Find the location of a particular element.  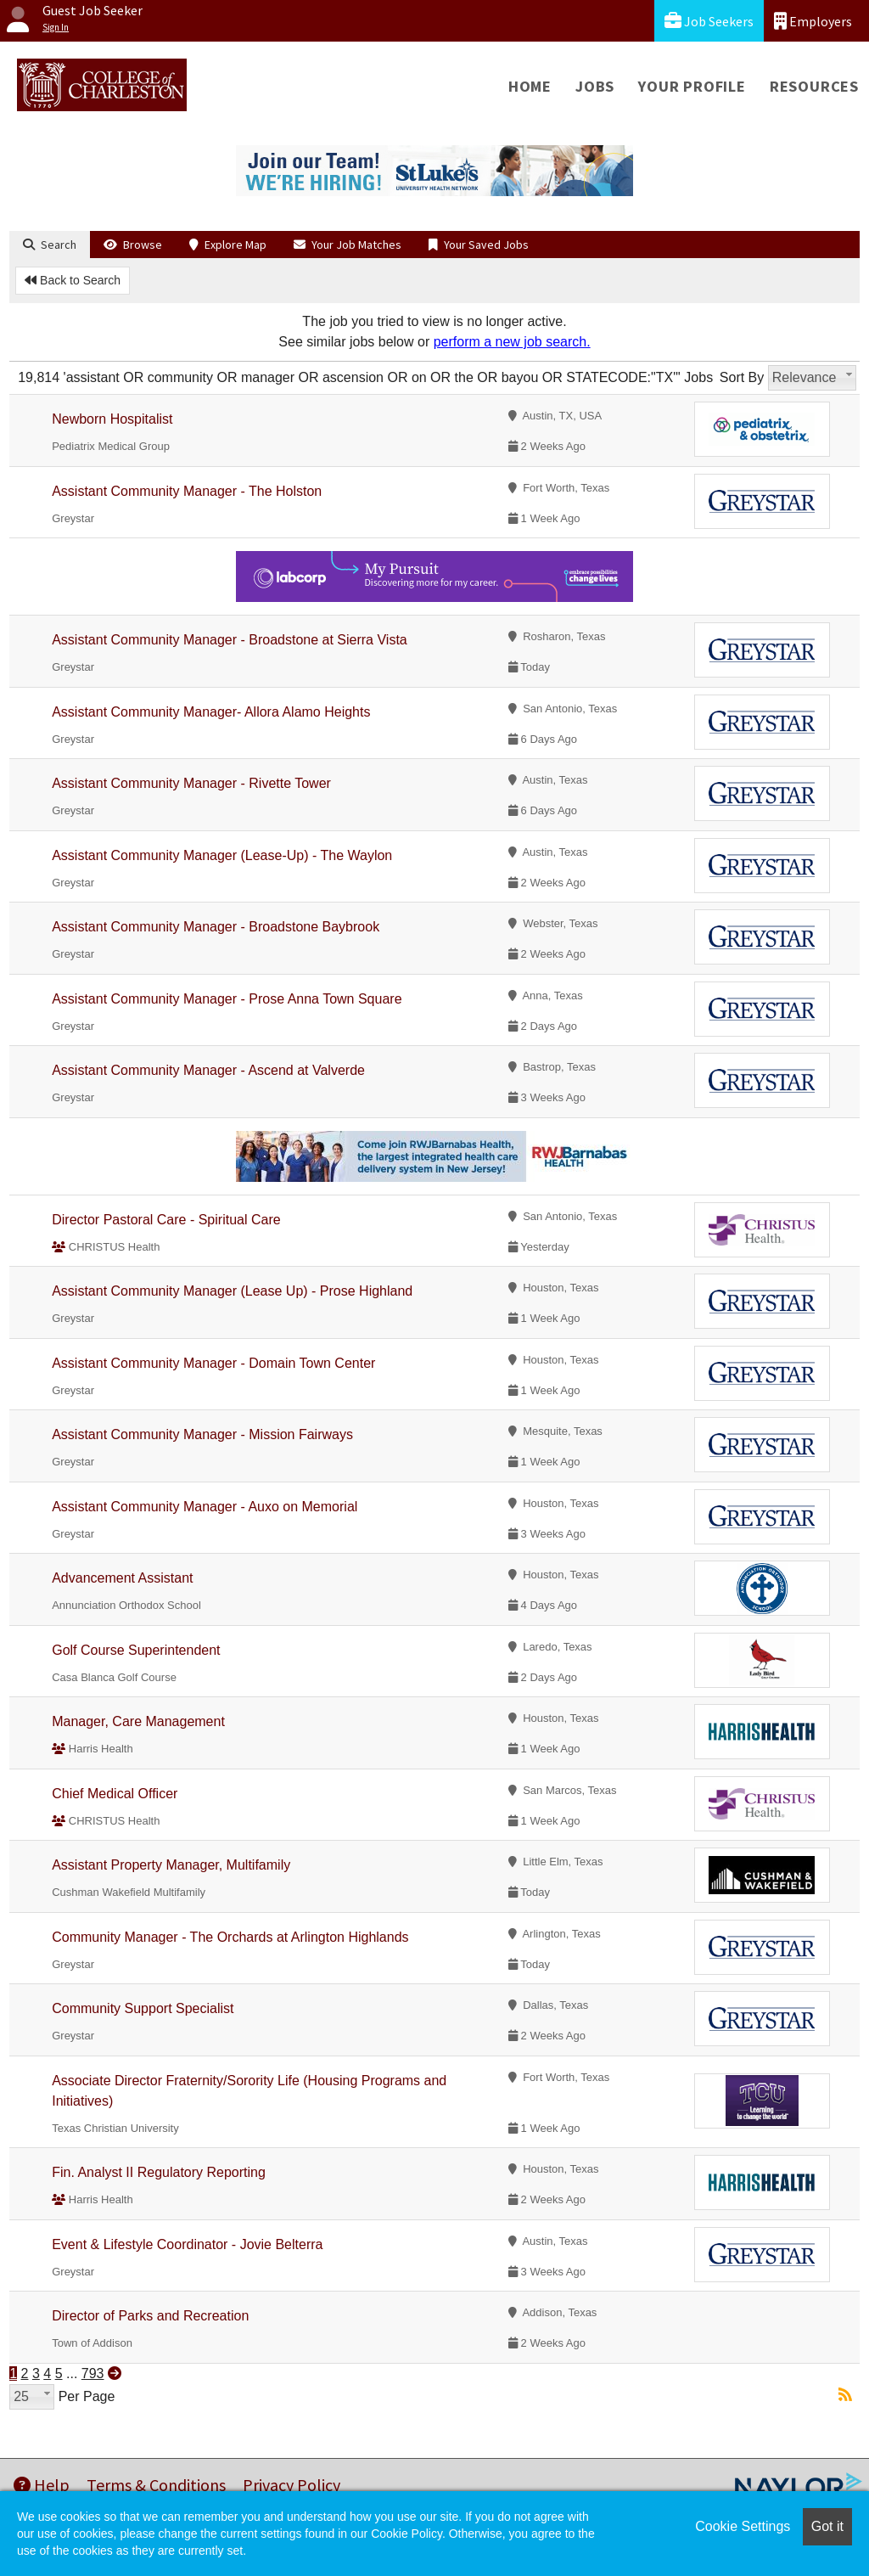

Community Support Specialist is located at coordinates (142, 2008).